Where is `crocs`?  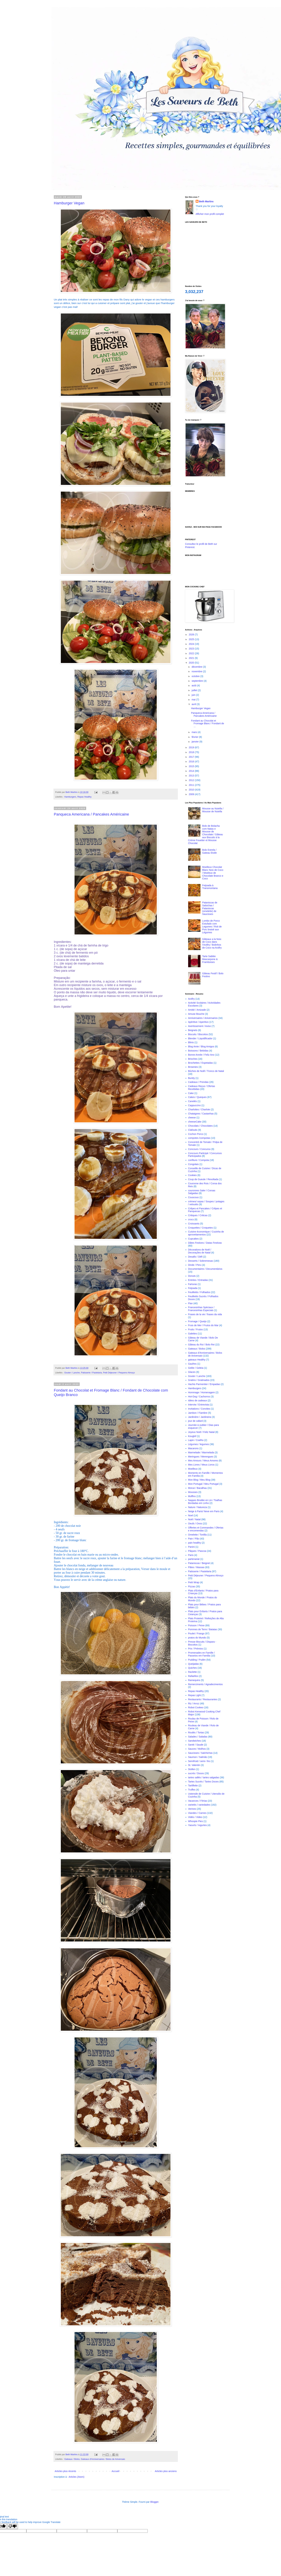
crocs is located at coordinates (191, 1219).